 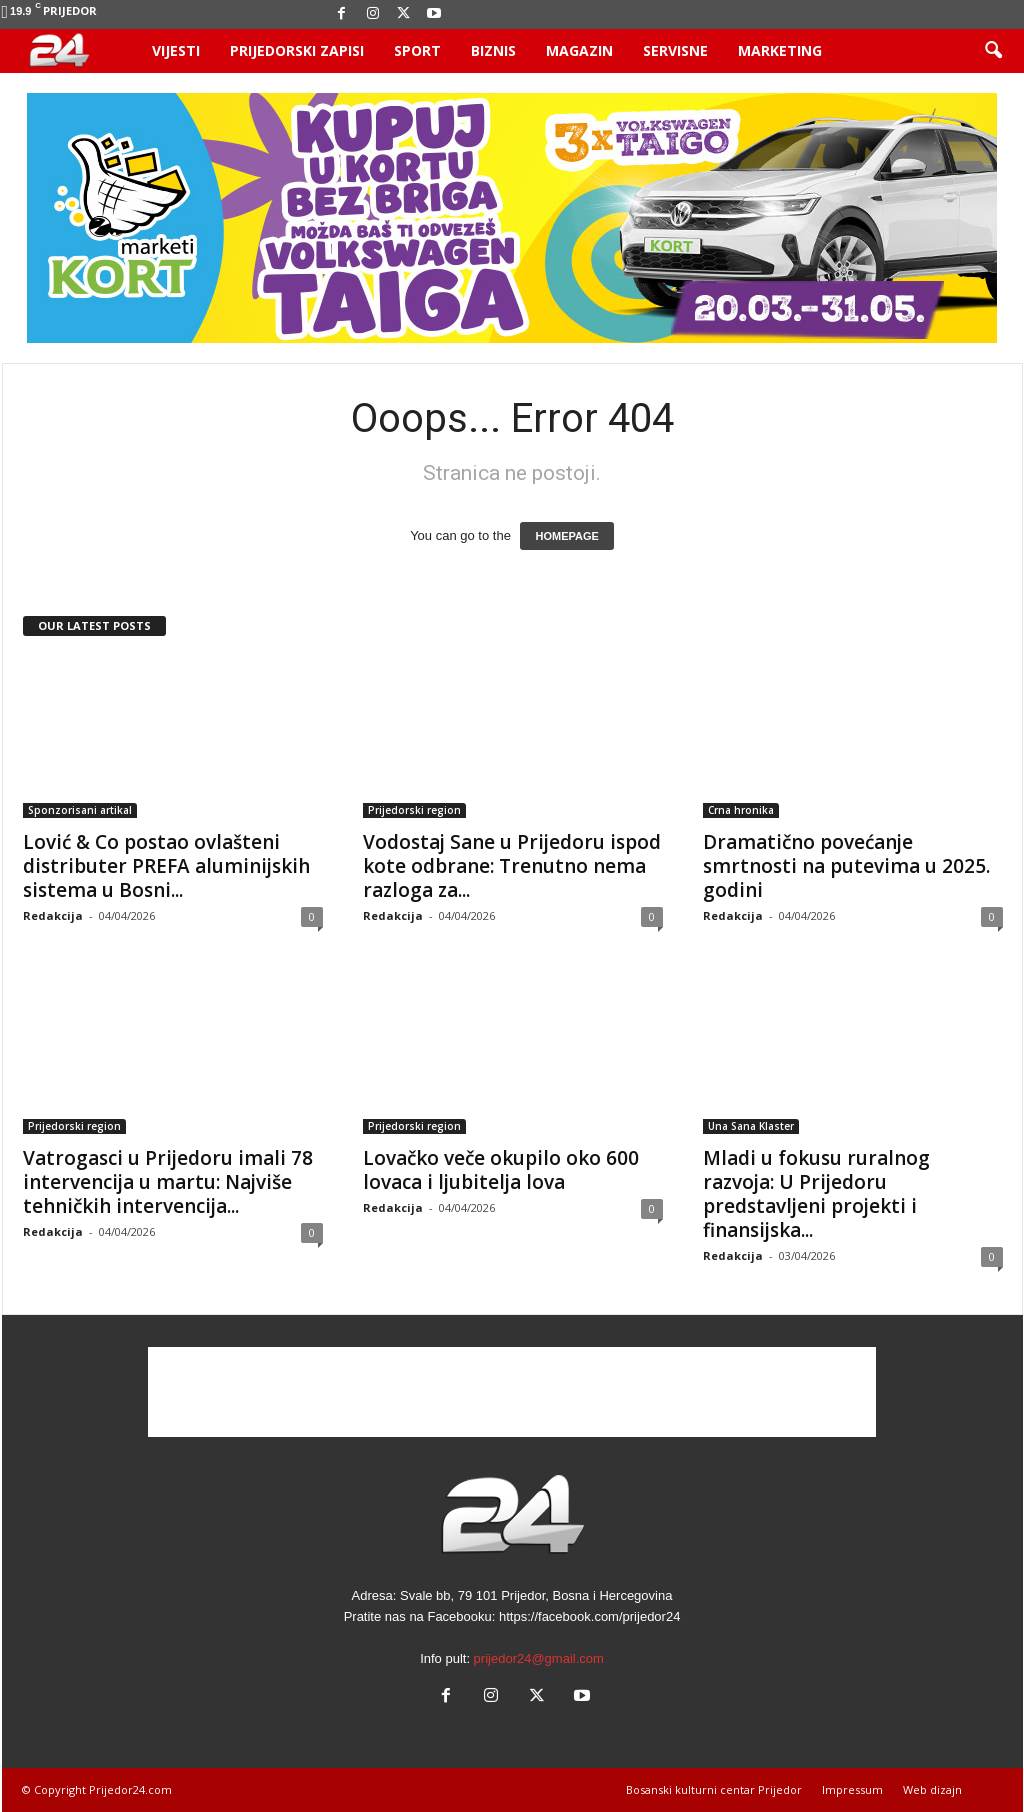 I want to click on Una Sana Klaster, so click(x=751, y=1126).